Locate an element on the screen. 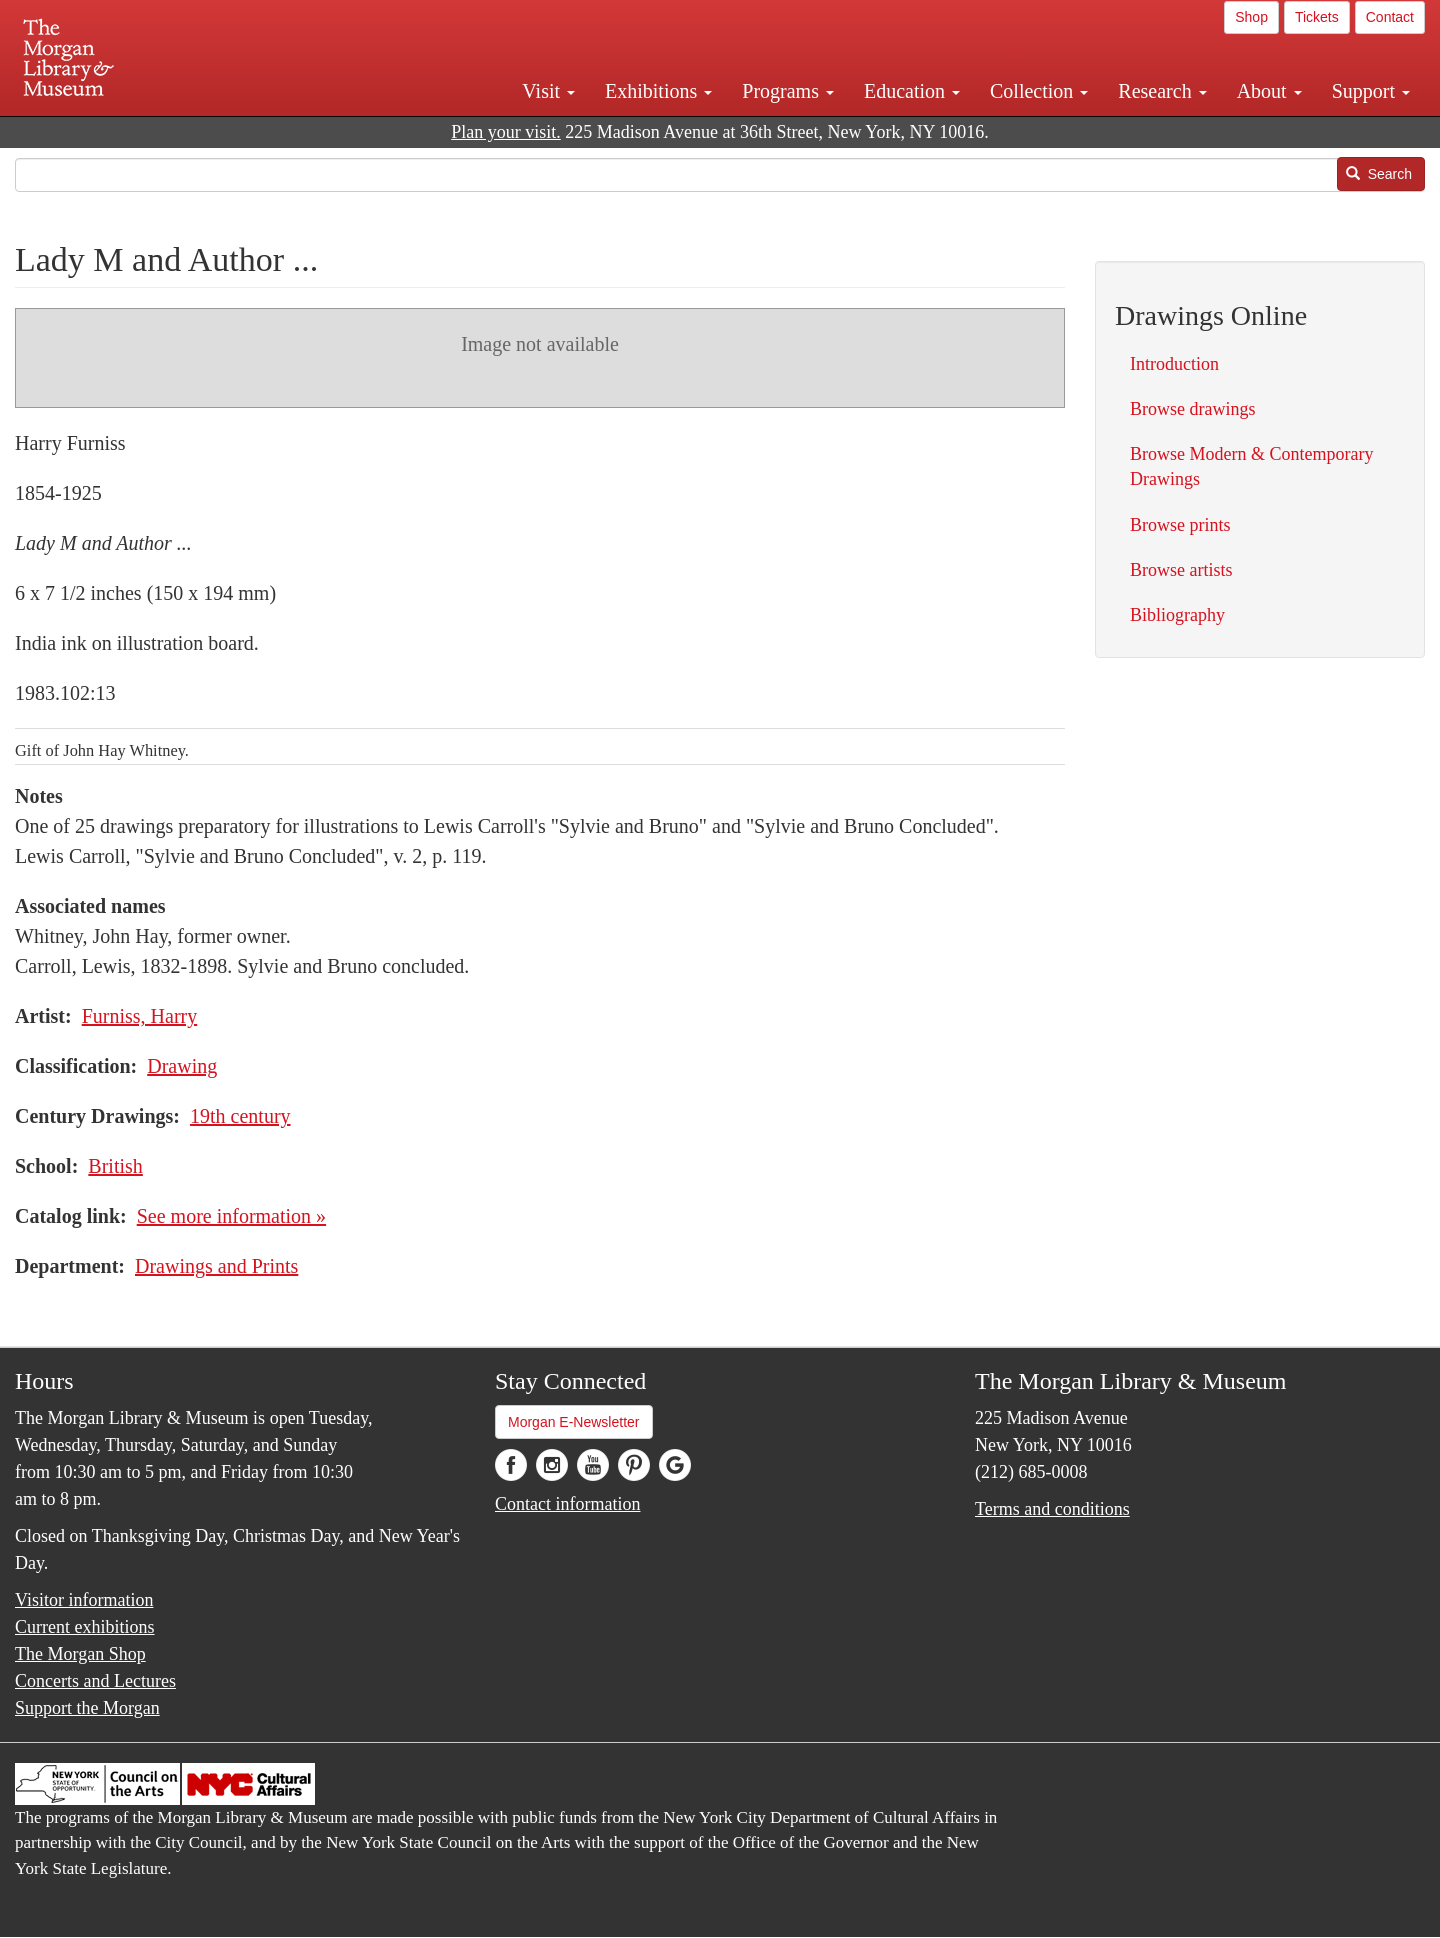 The height and width of the screenshot is (1938, 1440). Browse artists is located at coordinates (1181, 570).